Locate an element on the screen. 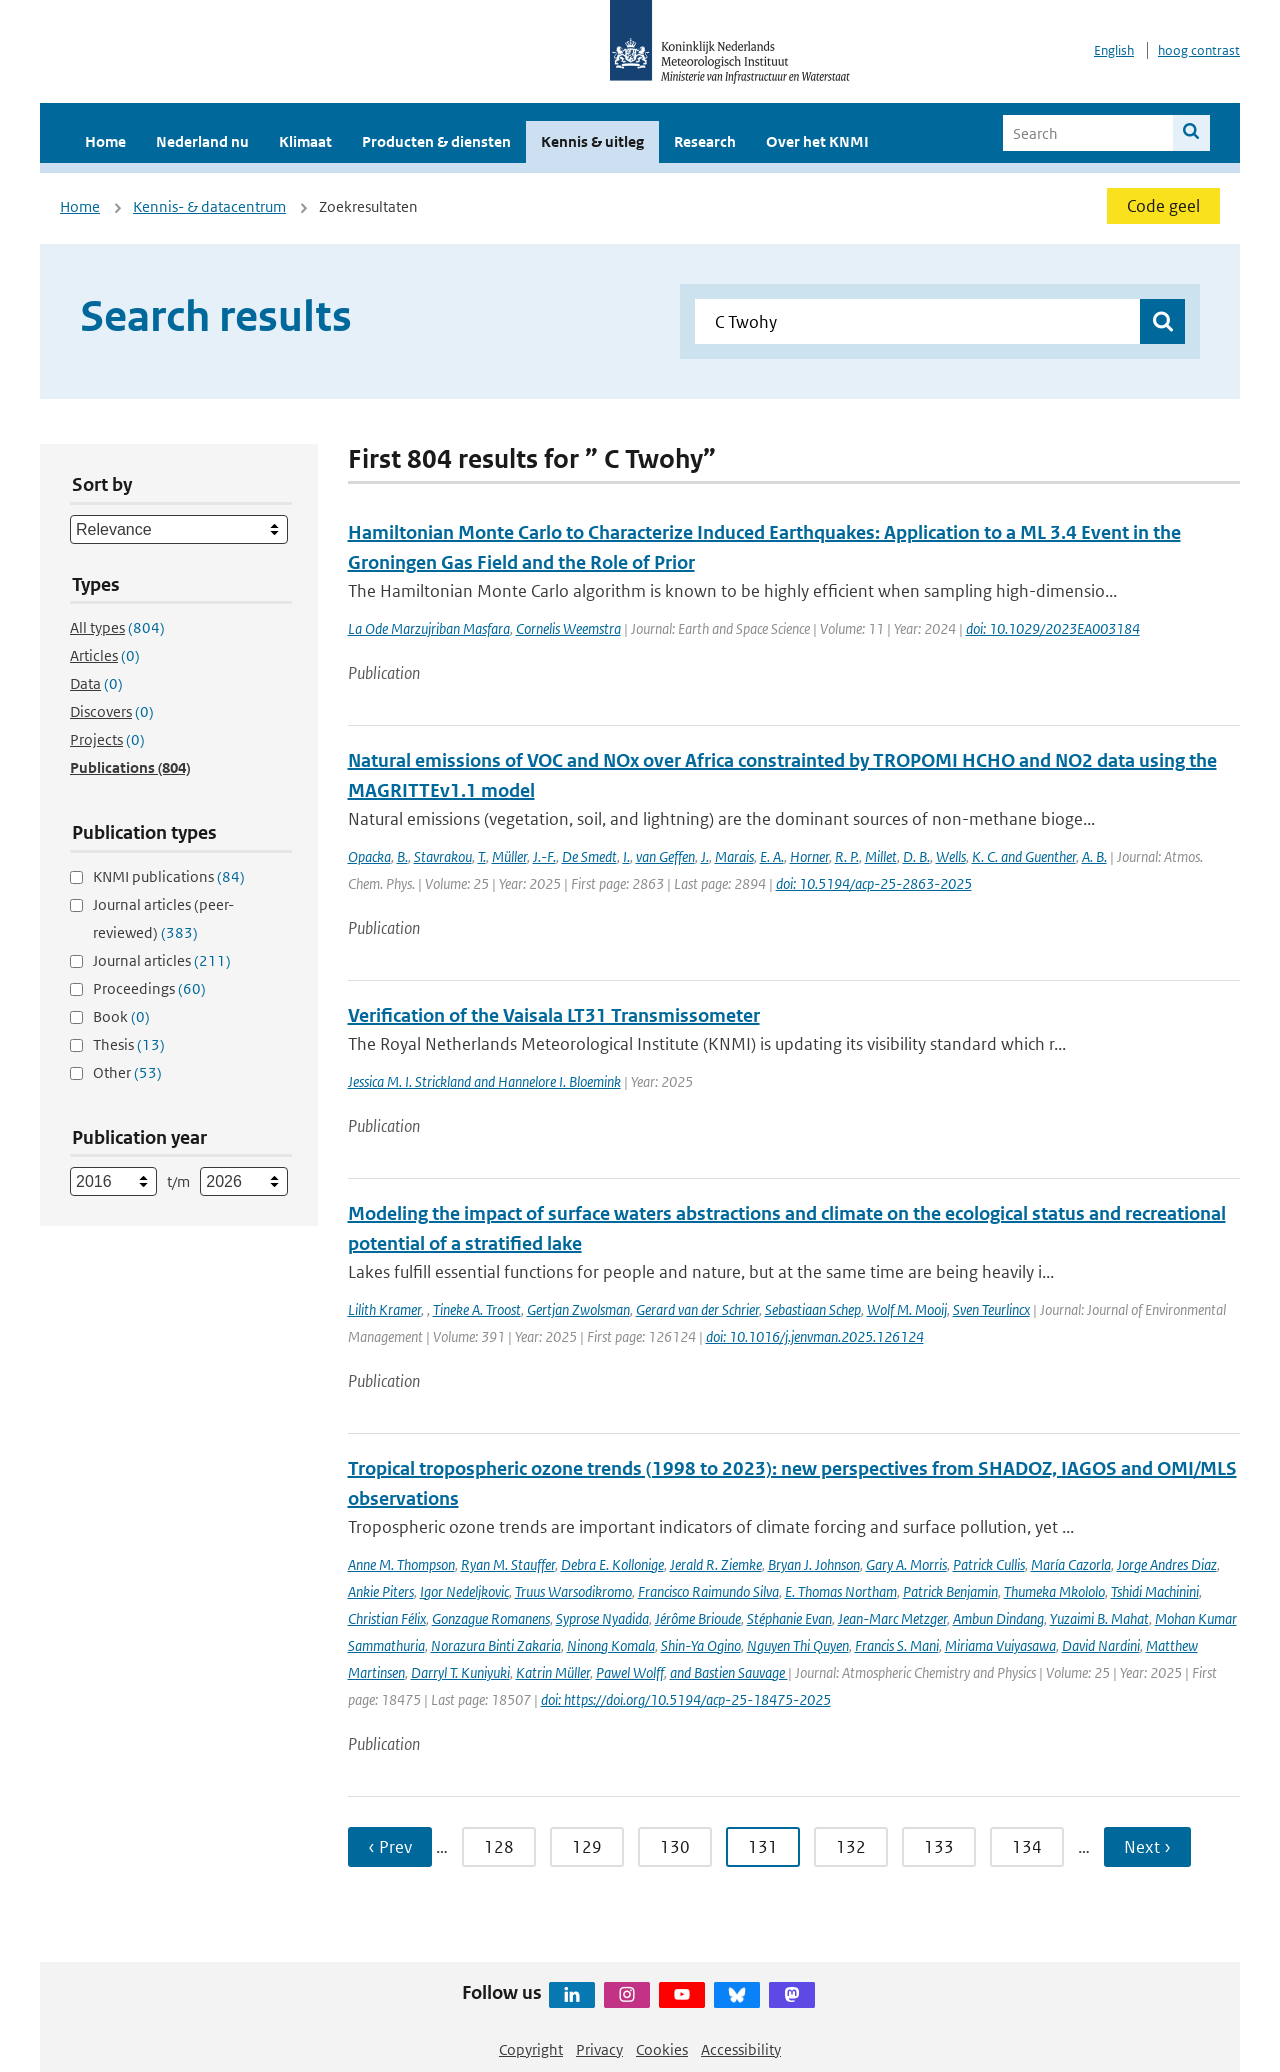 This screenshot has width=1280, height=2072. Kennis- & datacentrum is located at coordinates (209, 206).